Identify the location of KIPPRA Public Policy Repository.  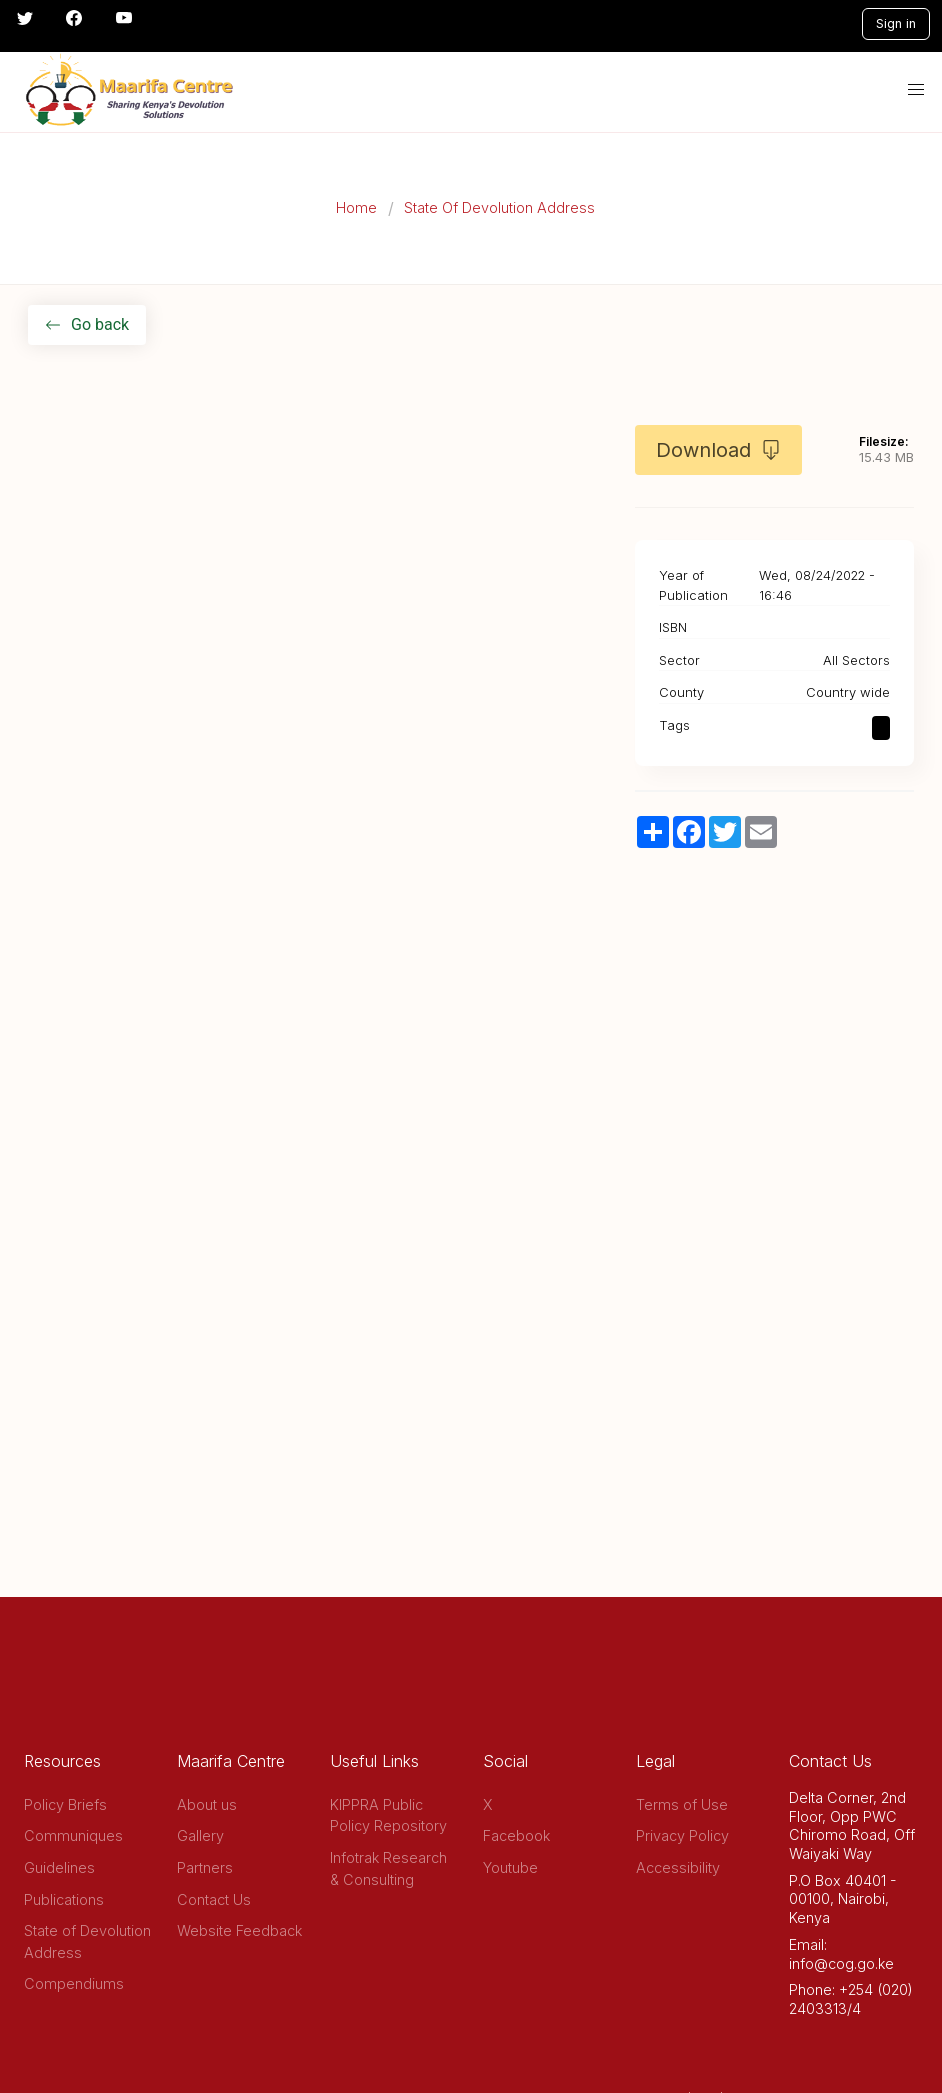
(388, 1815).